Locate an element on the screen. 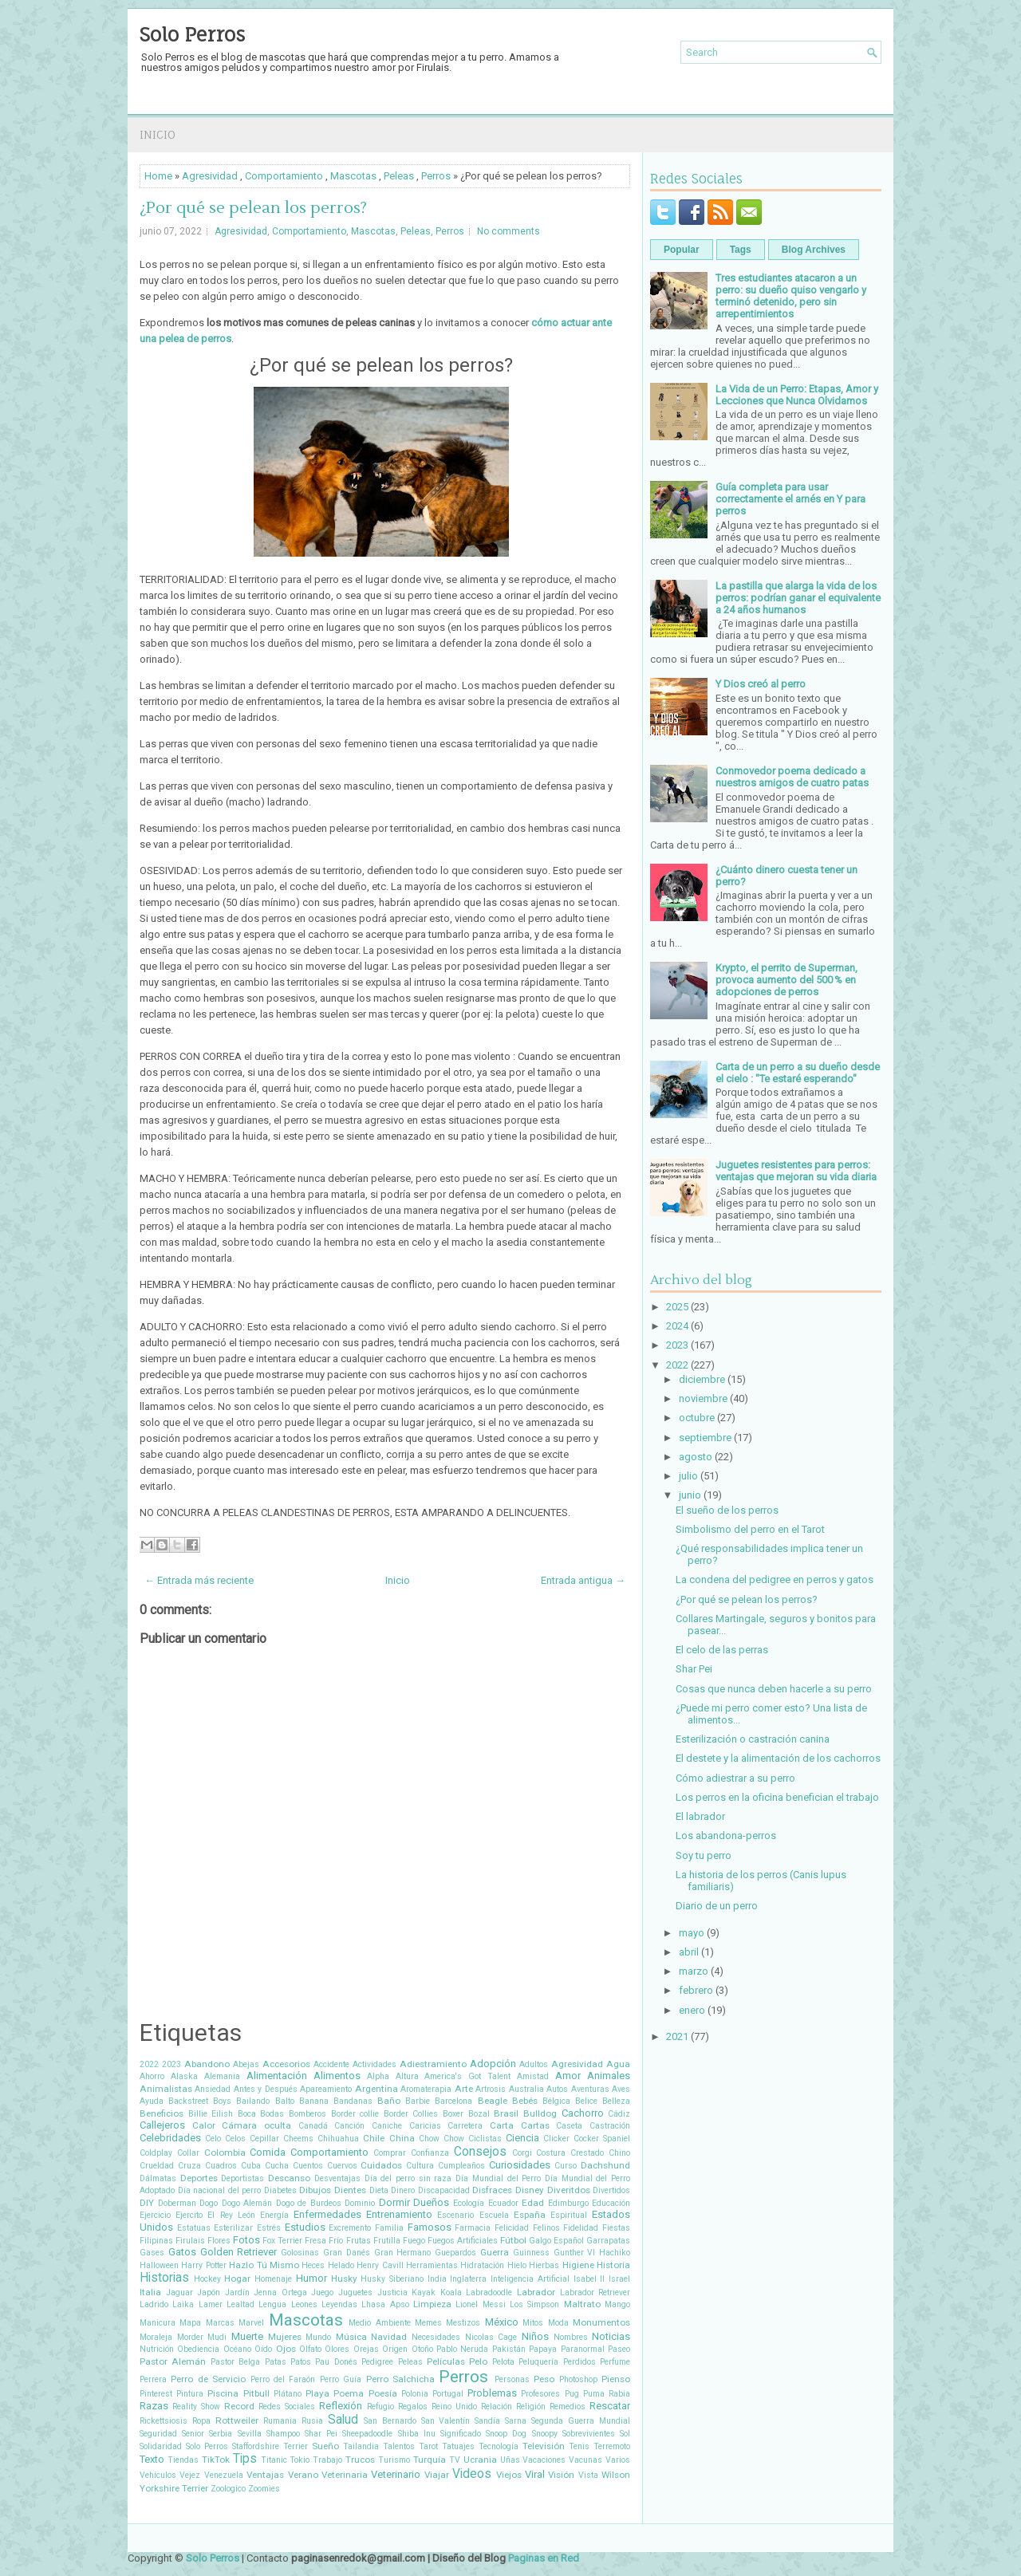 This screenshot has width=1021, height=2576. Cocker Spaniel is located at coordinates (602, 2138).